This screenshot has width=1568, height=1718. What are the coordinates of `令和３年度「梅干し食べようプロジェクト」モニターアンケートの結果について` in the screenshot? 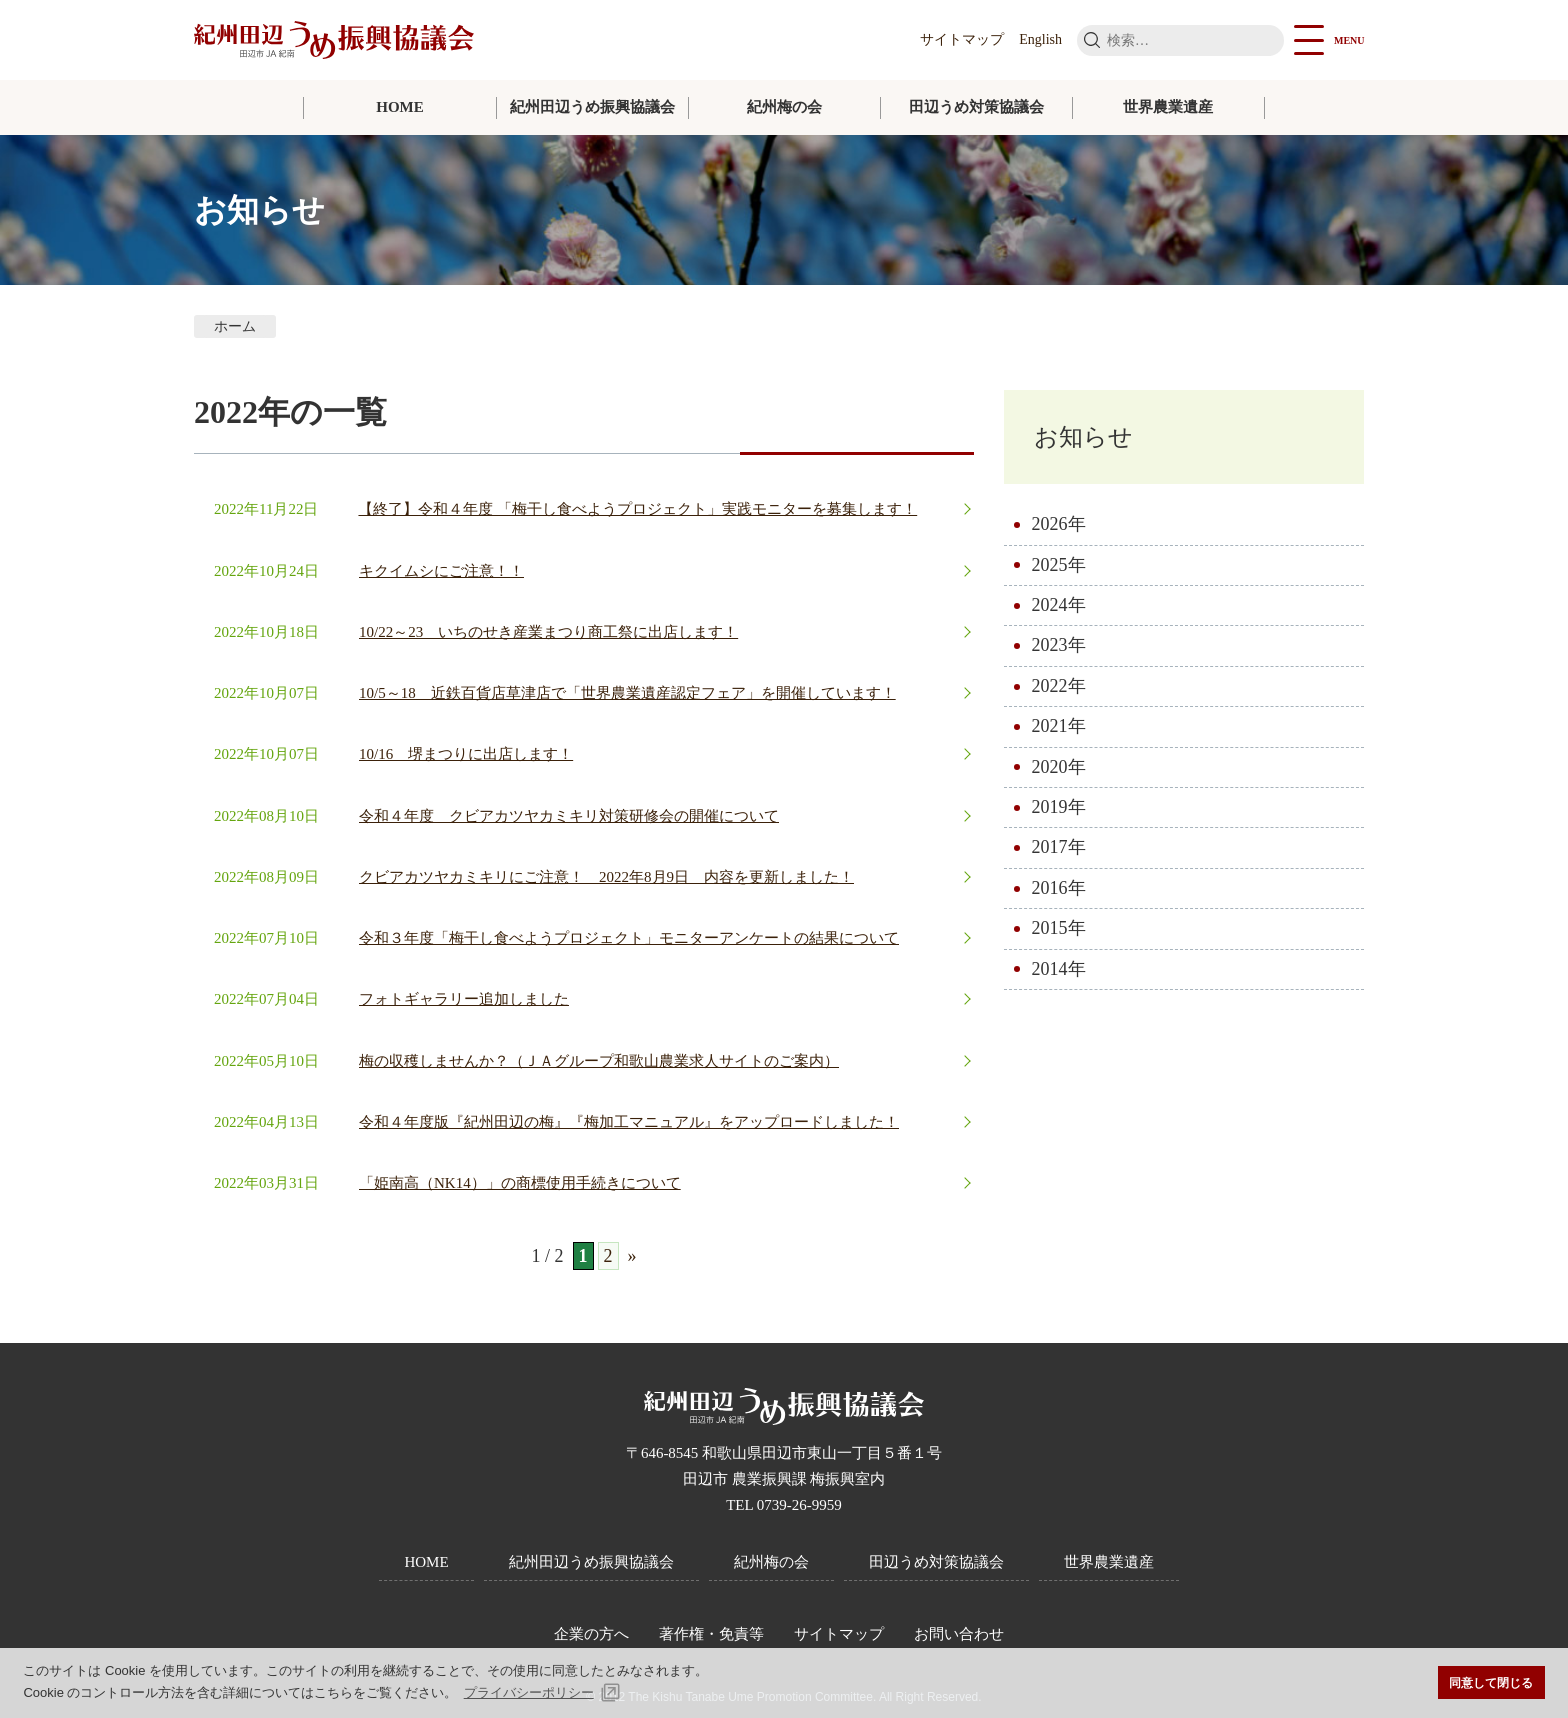 It's located at (629, 938).